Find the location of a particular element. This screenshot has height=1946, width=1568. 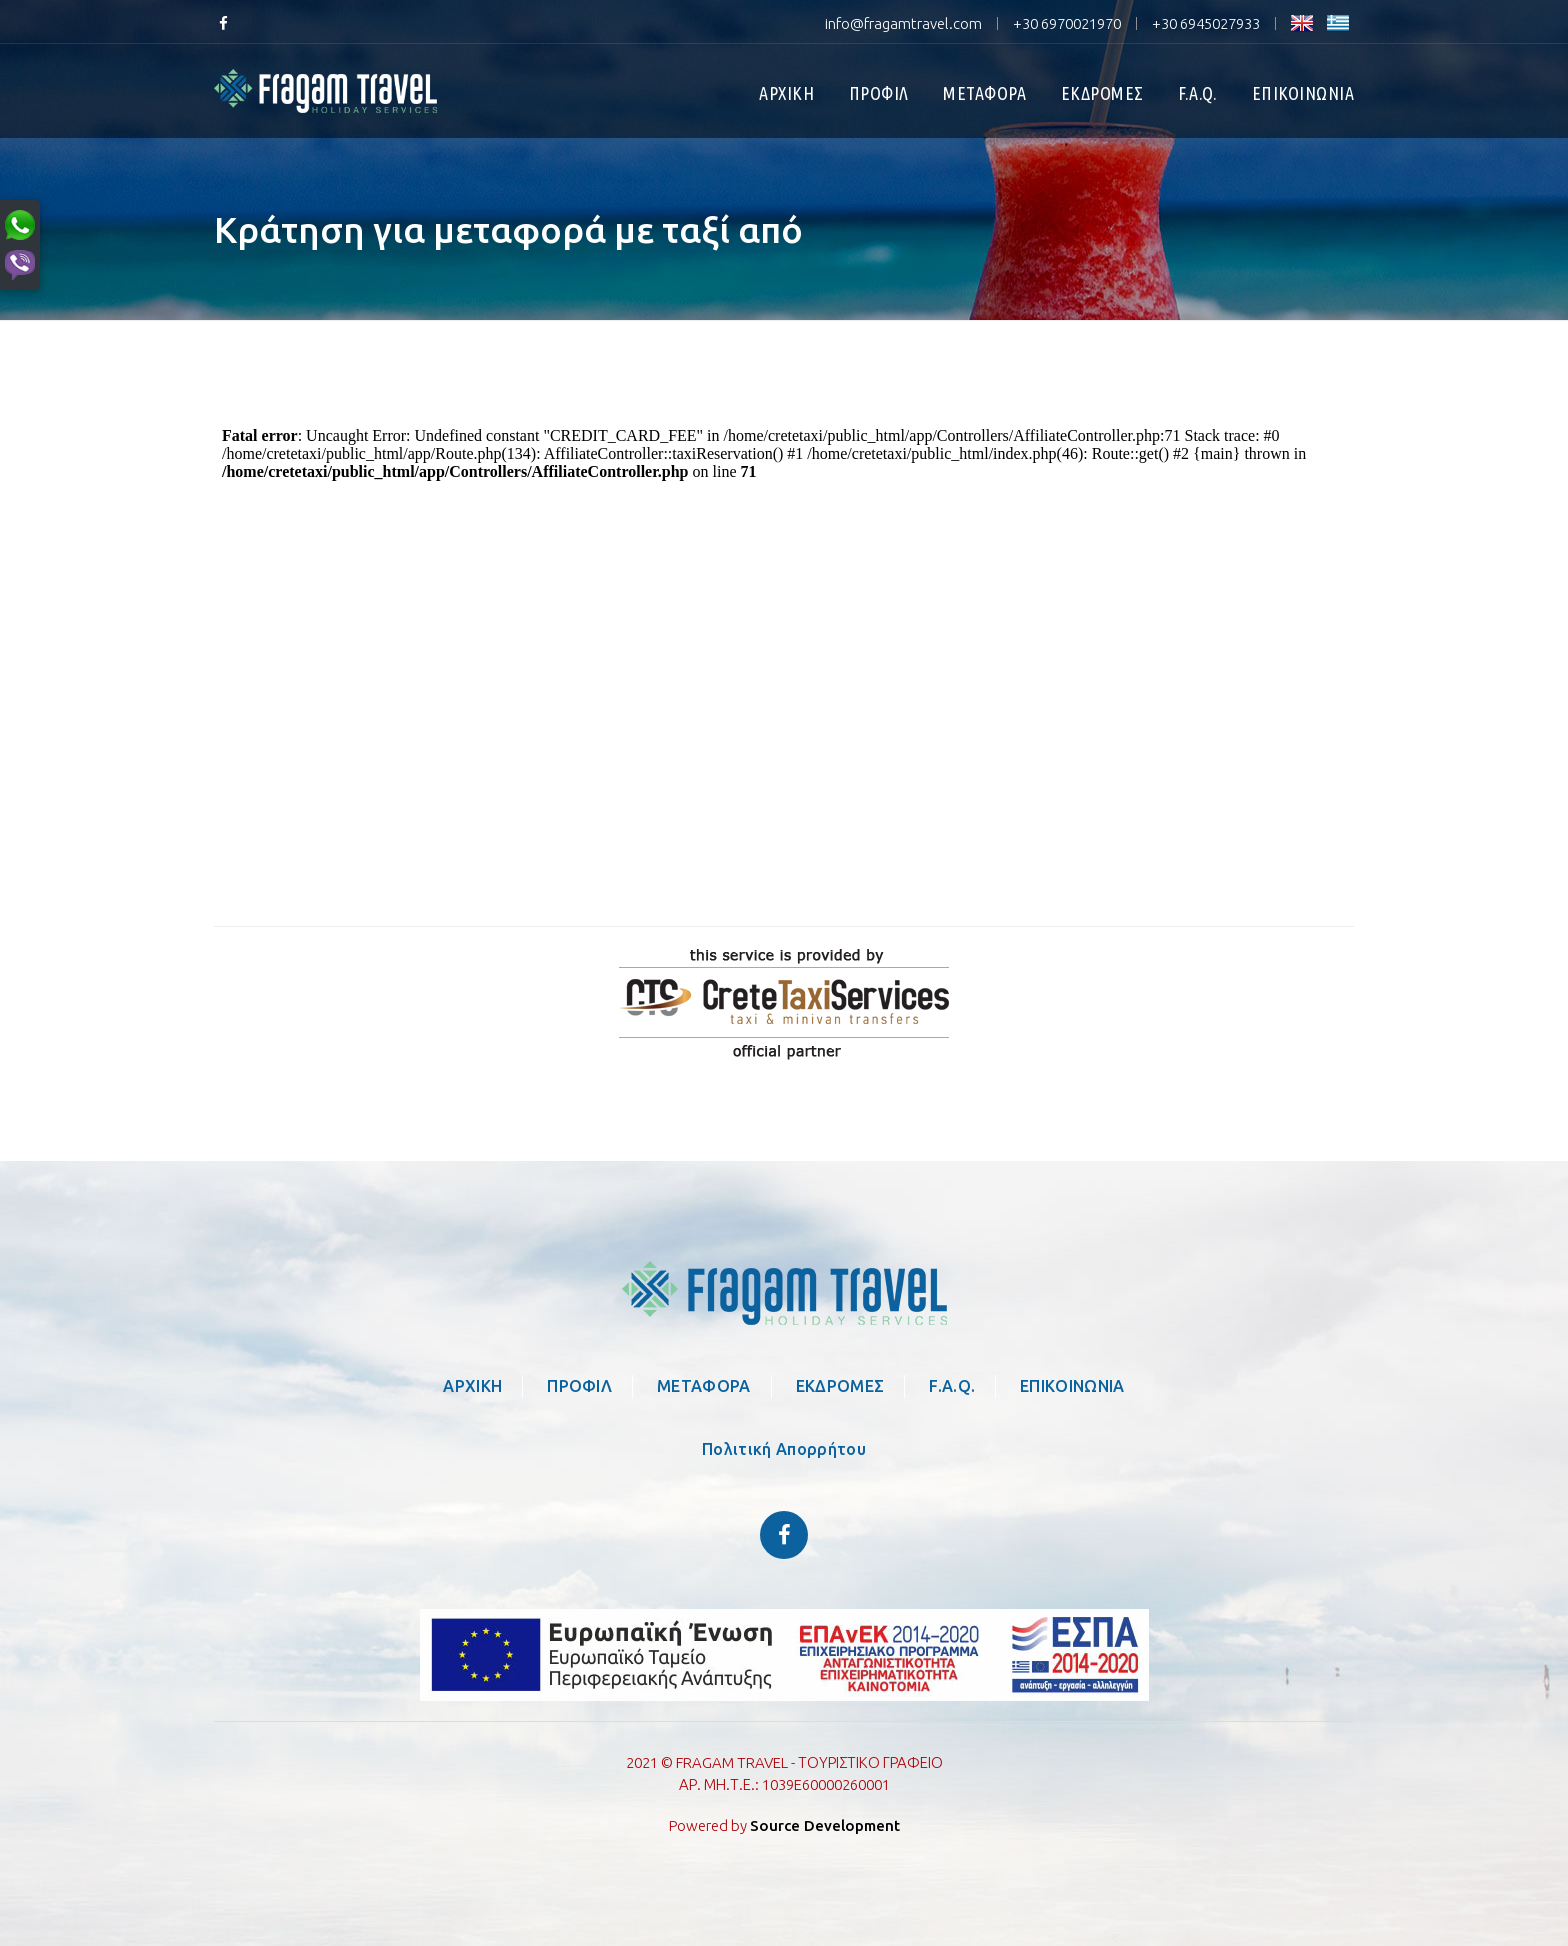

Source Development is located at coordinates (825, 1825).